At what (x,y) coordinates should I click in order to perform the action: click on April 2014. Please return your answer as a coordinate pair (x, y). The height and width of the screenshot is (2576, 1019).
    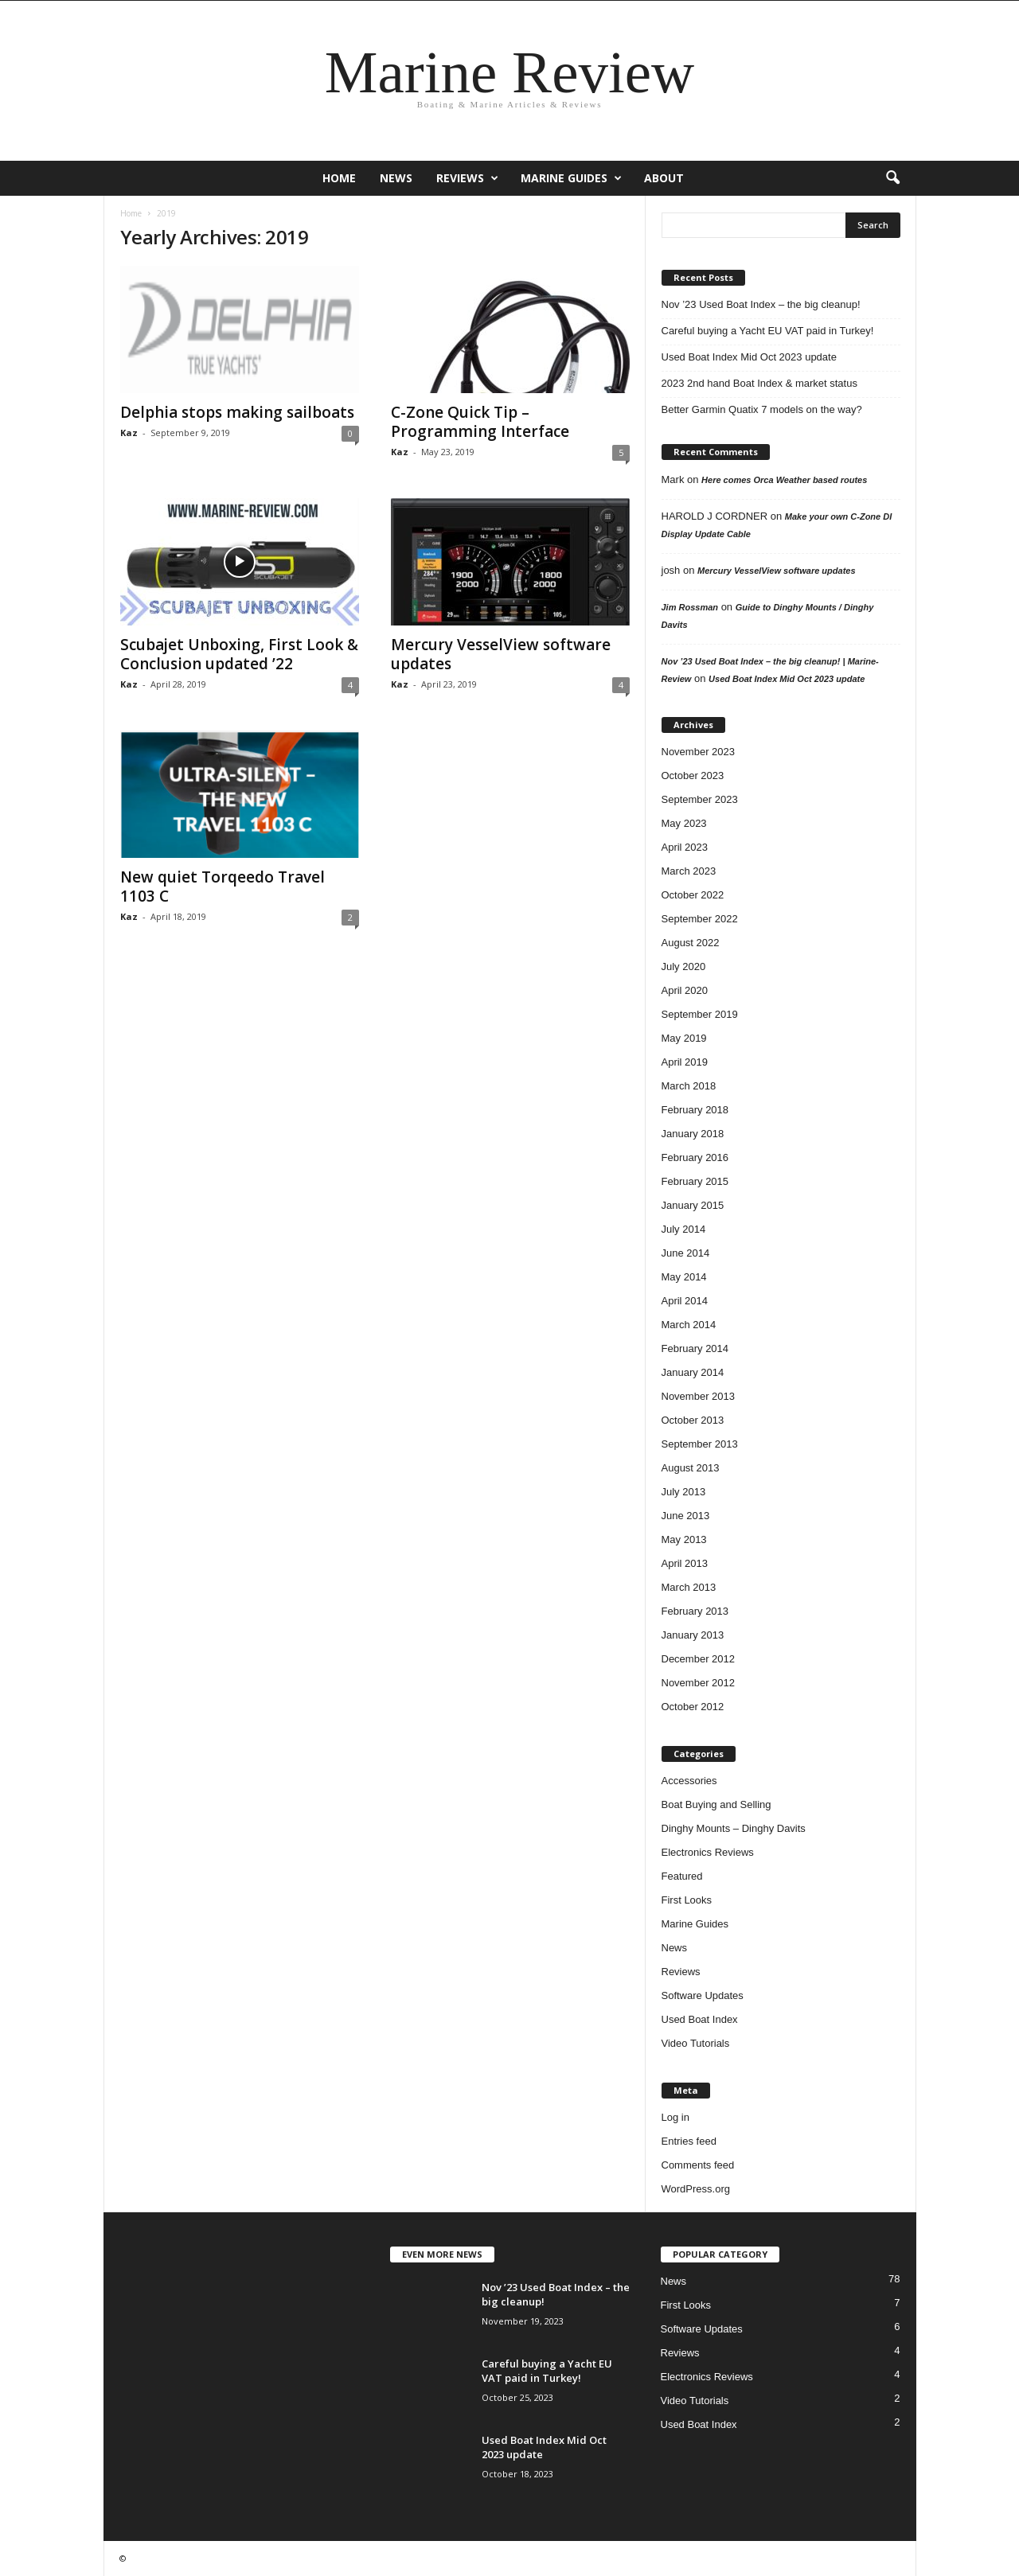
    Looking at the image, I should click on (685, 1301).